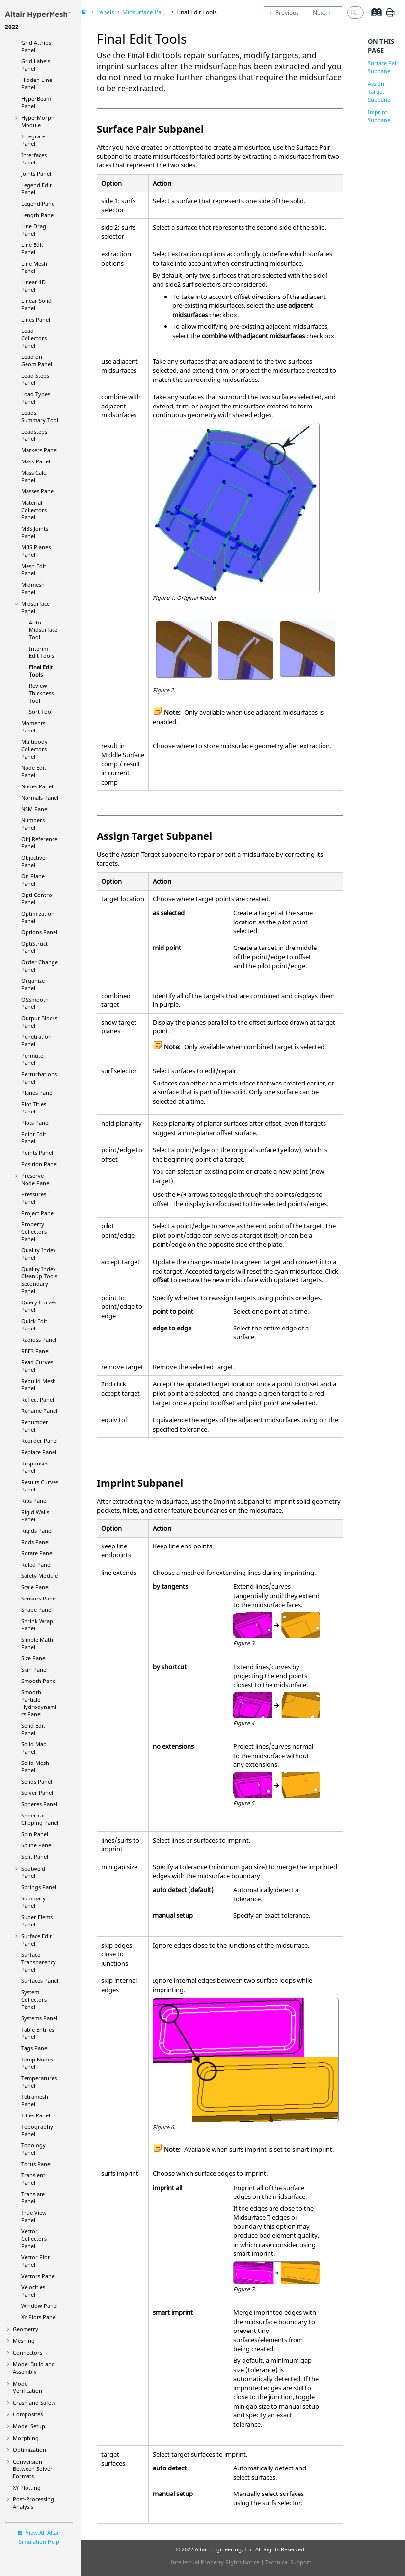 The width and height of the screenshot is (405, 2576). I want to click on Length Panel, so click(38, 214).